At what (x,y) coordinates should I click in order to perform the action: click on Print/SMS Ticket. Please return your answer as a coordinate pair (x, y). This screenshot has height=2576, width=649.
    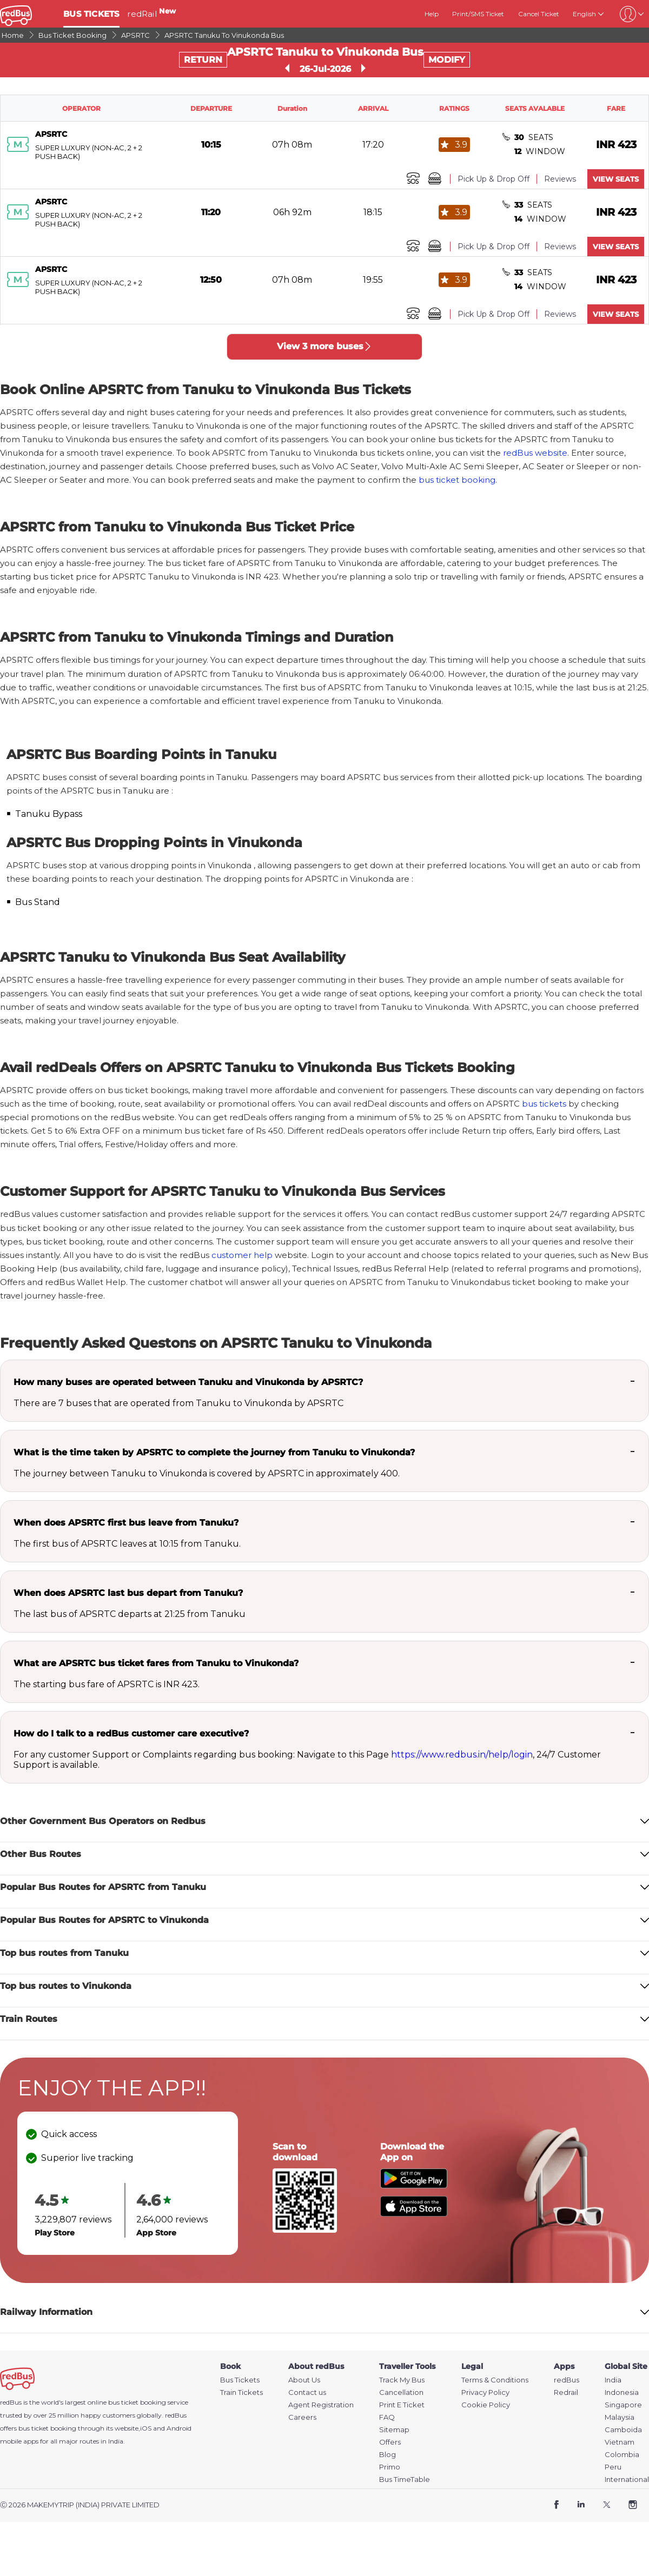
    Looking at the image, I should click on (478, 14).